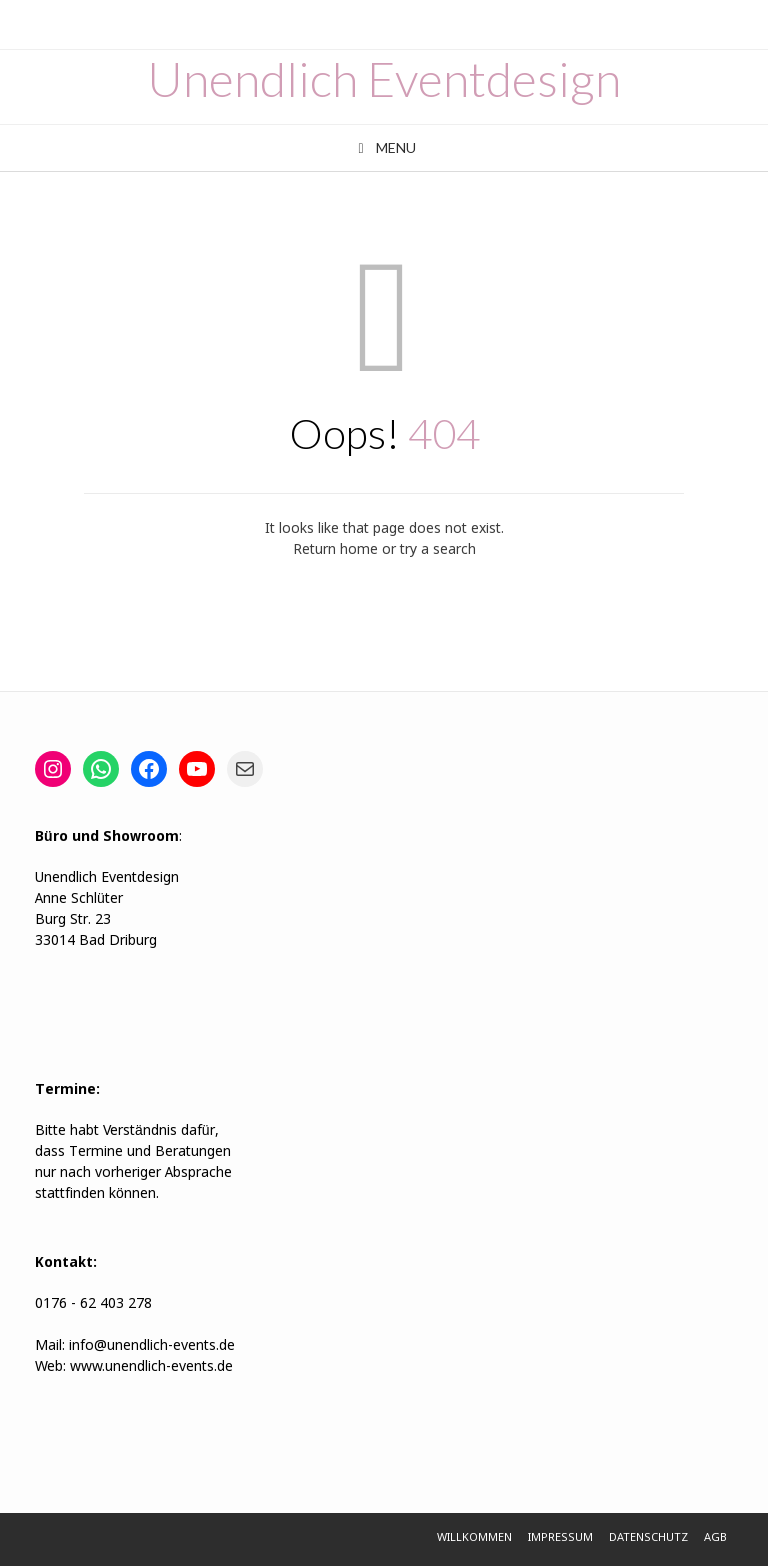 This screenshot has height=1566, width=768. I want to click on Willkommen, so click(474, 1538).